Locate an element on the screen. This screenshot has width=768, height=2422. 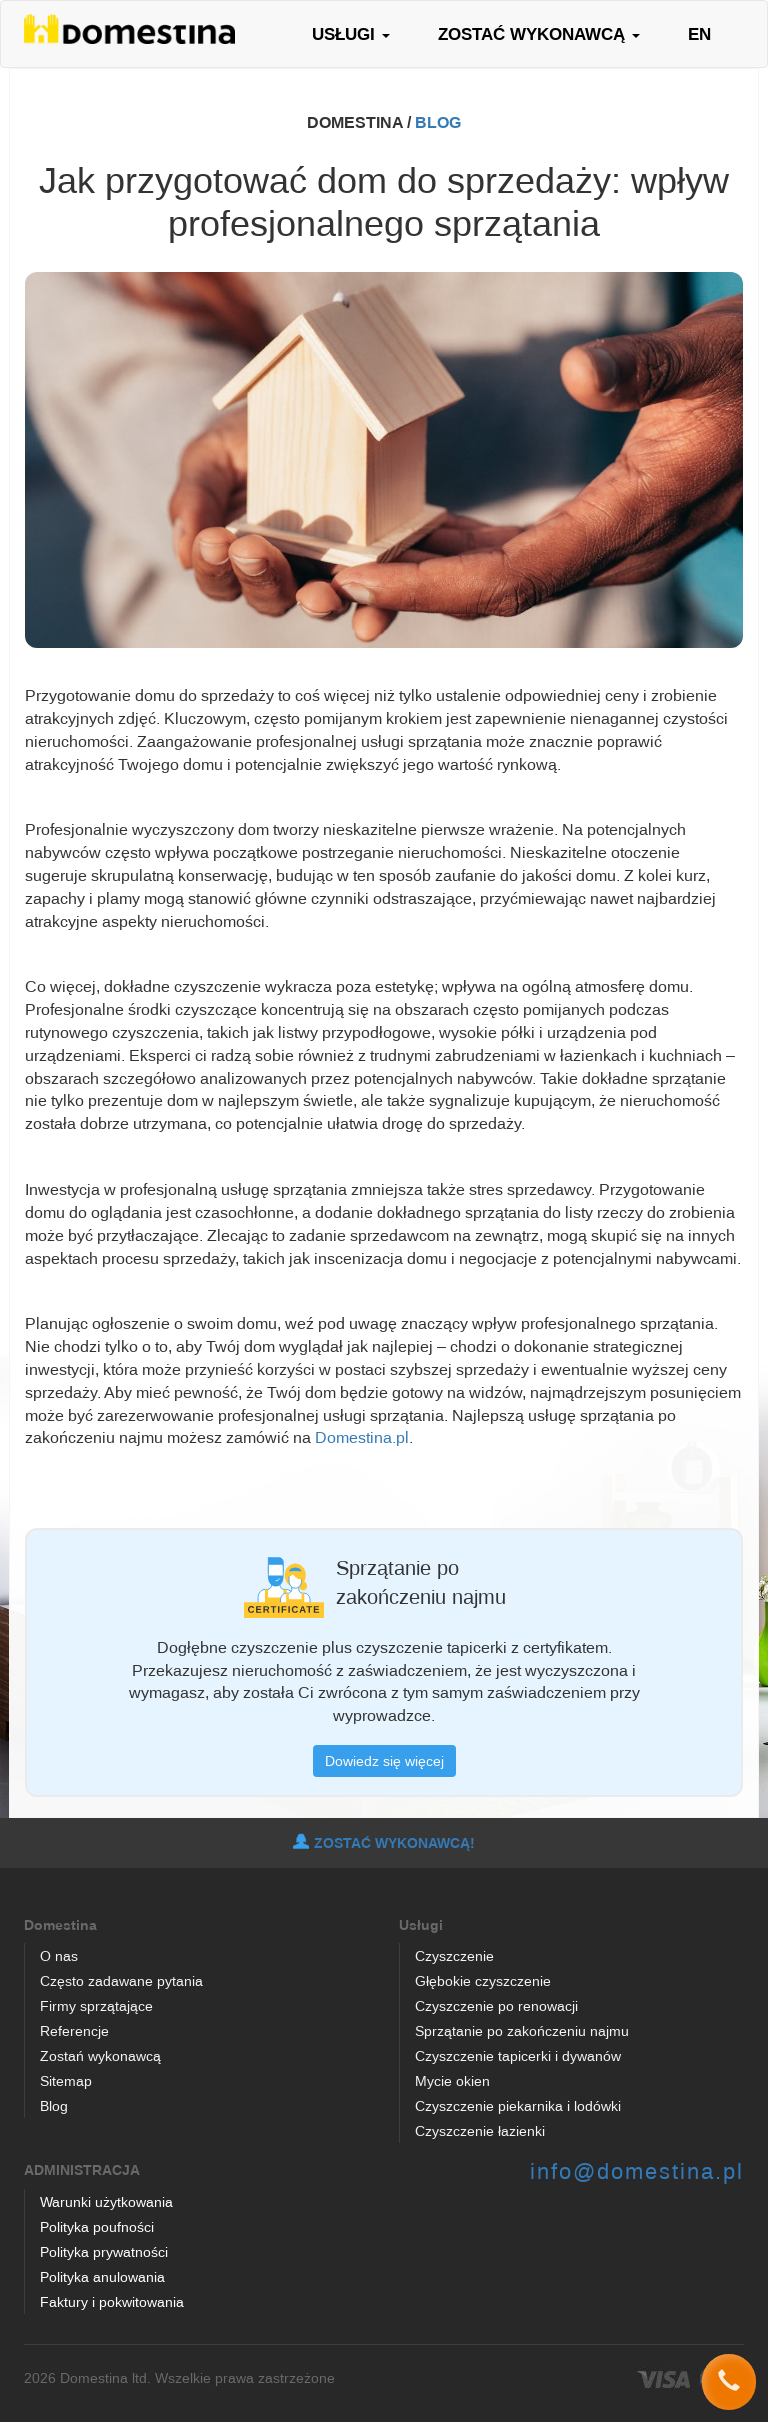
Czyszczenie piekarnika i lodówki is located at coordinates (518, 2105).